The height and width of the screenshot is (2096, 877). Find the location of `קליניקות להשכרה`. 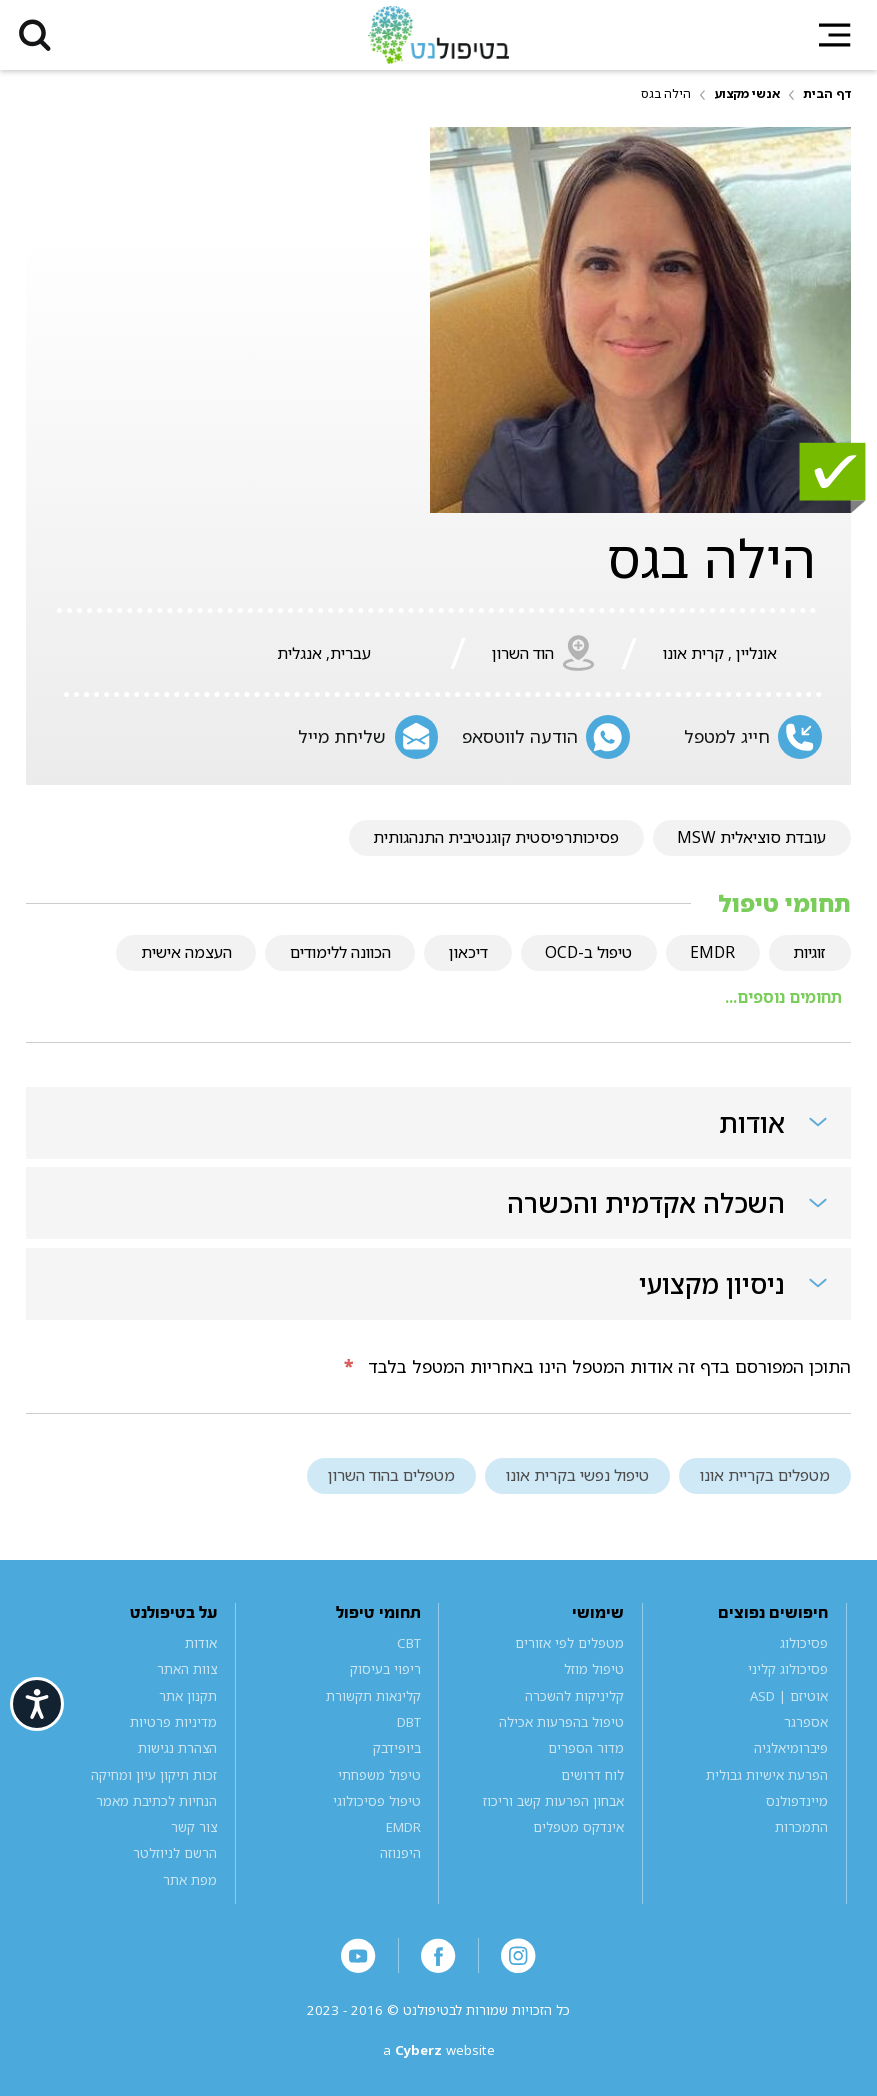

קליניקות להשכרה is located at coordinates (574, 1696).